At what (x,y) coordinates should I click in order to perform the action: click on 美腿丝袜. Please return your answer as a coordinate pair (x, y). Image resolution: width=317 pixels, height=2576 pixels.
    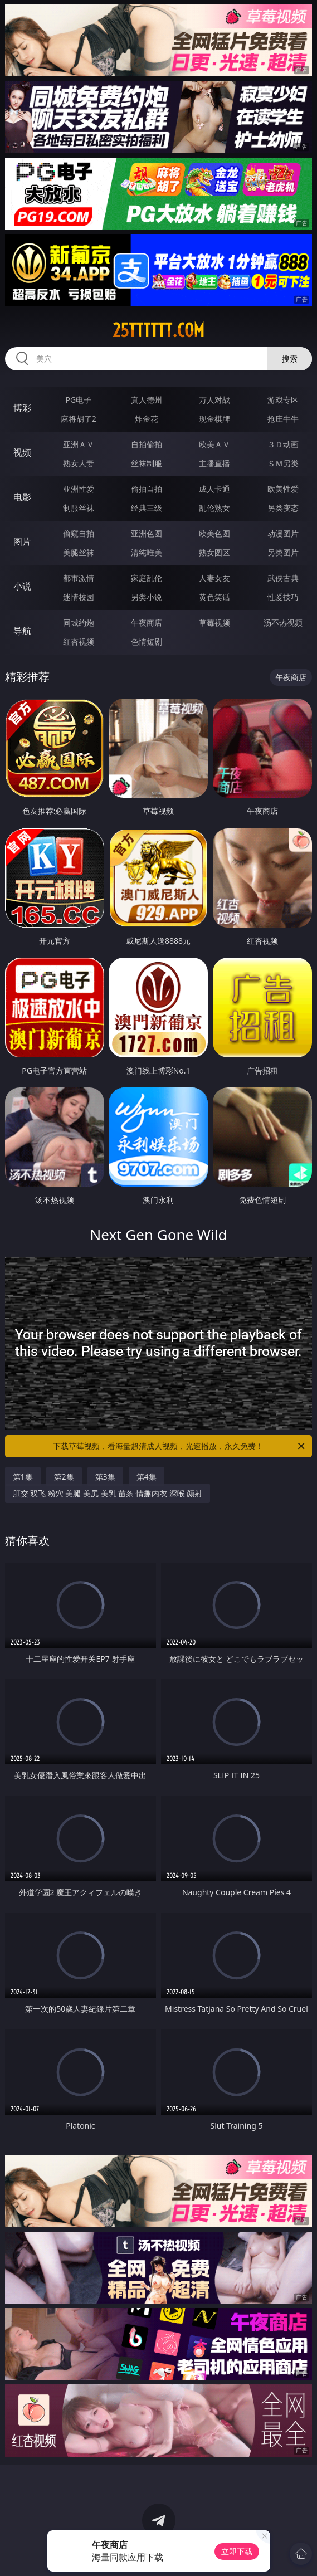
    Looking at the image, I should click on (78, 552).